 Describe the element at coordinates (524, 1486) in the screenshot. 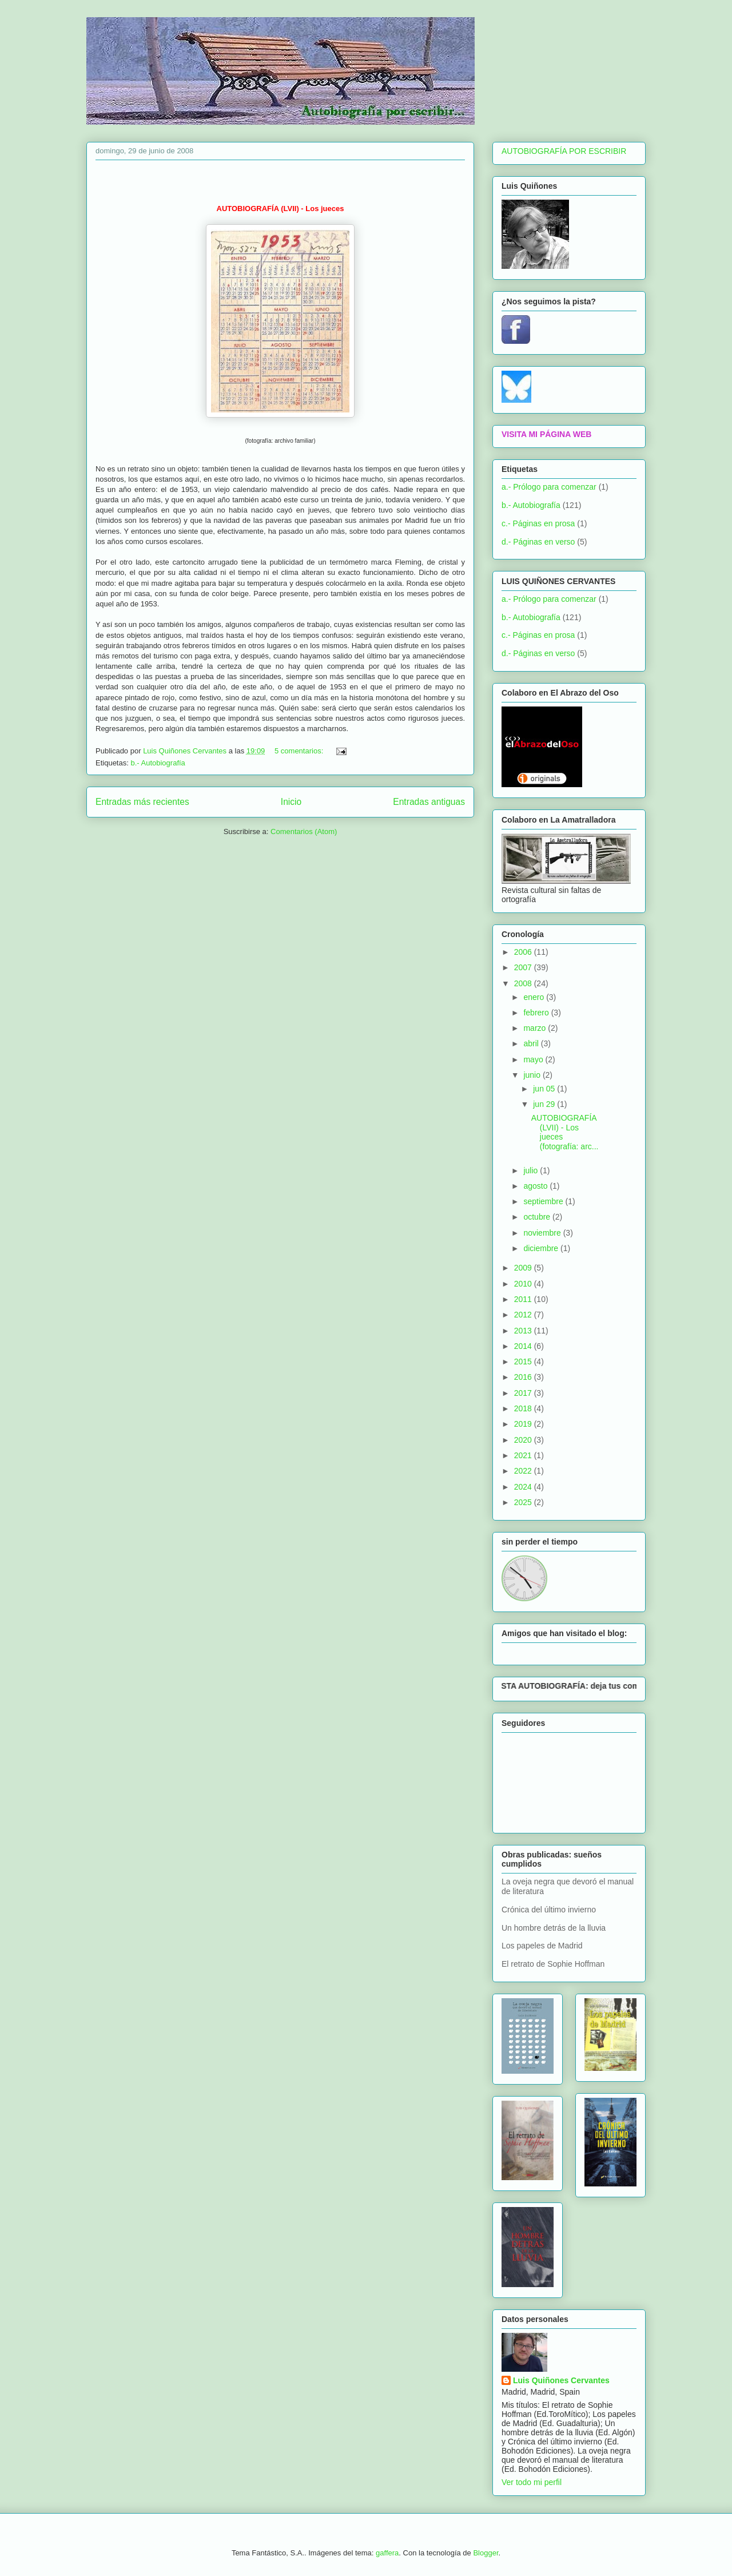

I see `2024` at that location.